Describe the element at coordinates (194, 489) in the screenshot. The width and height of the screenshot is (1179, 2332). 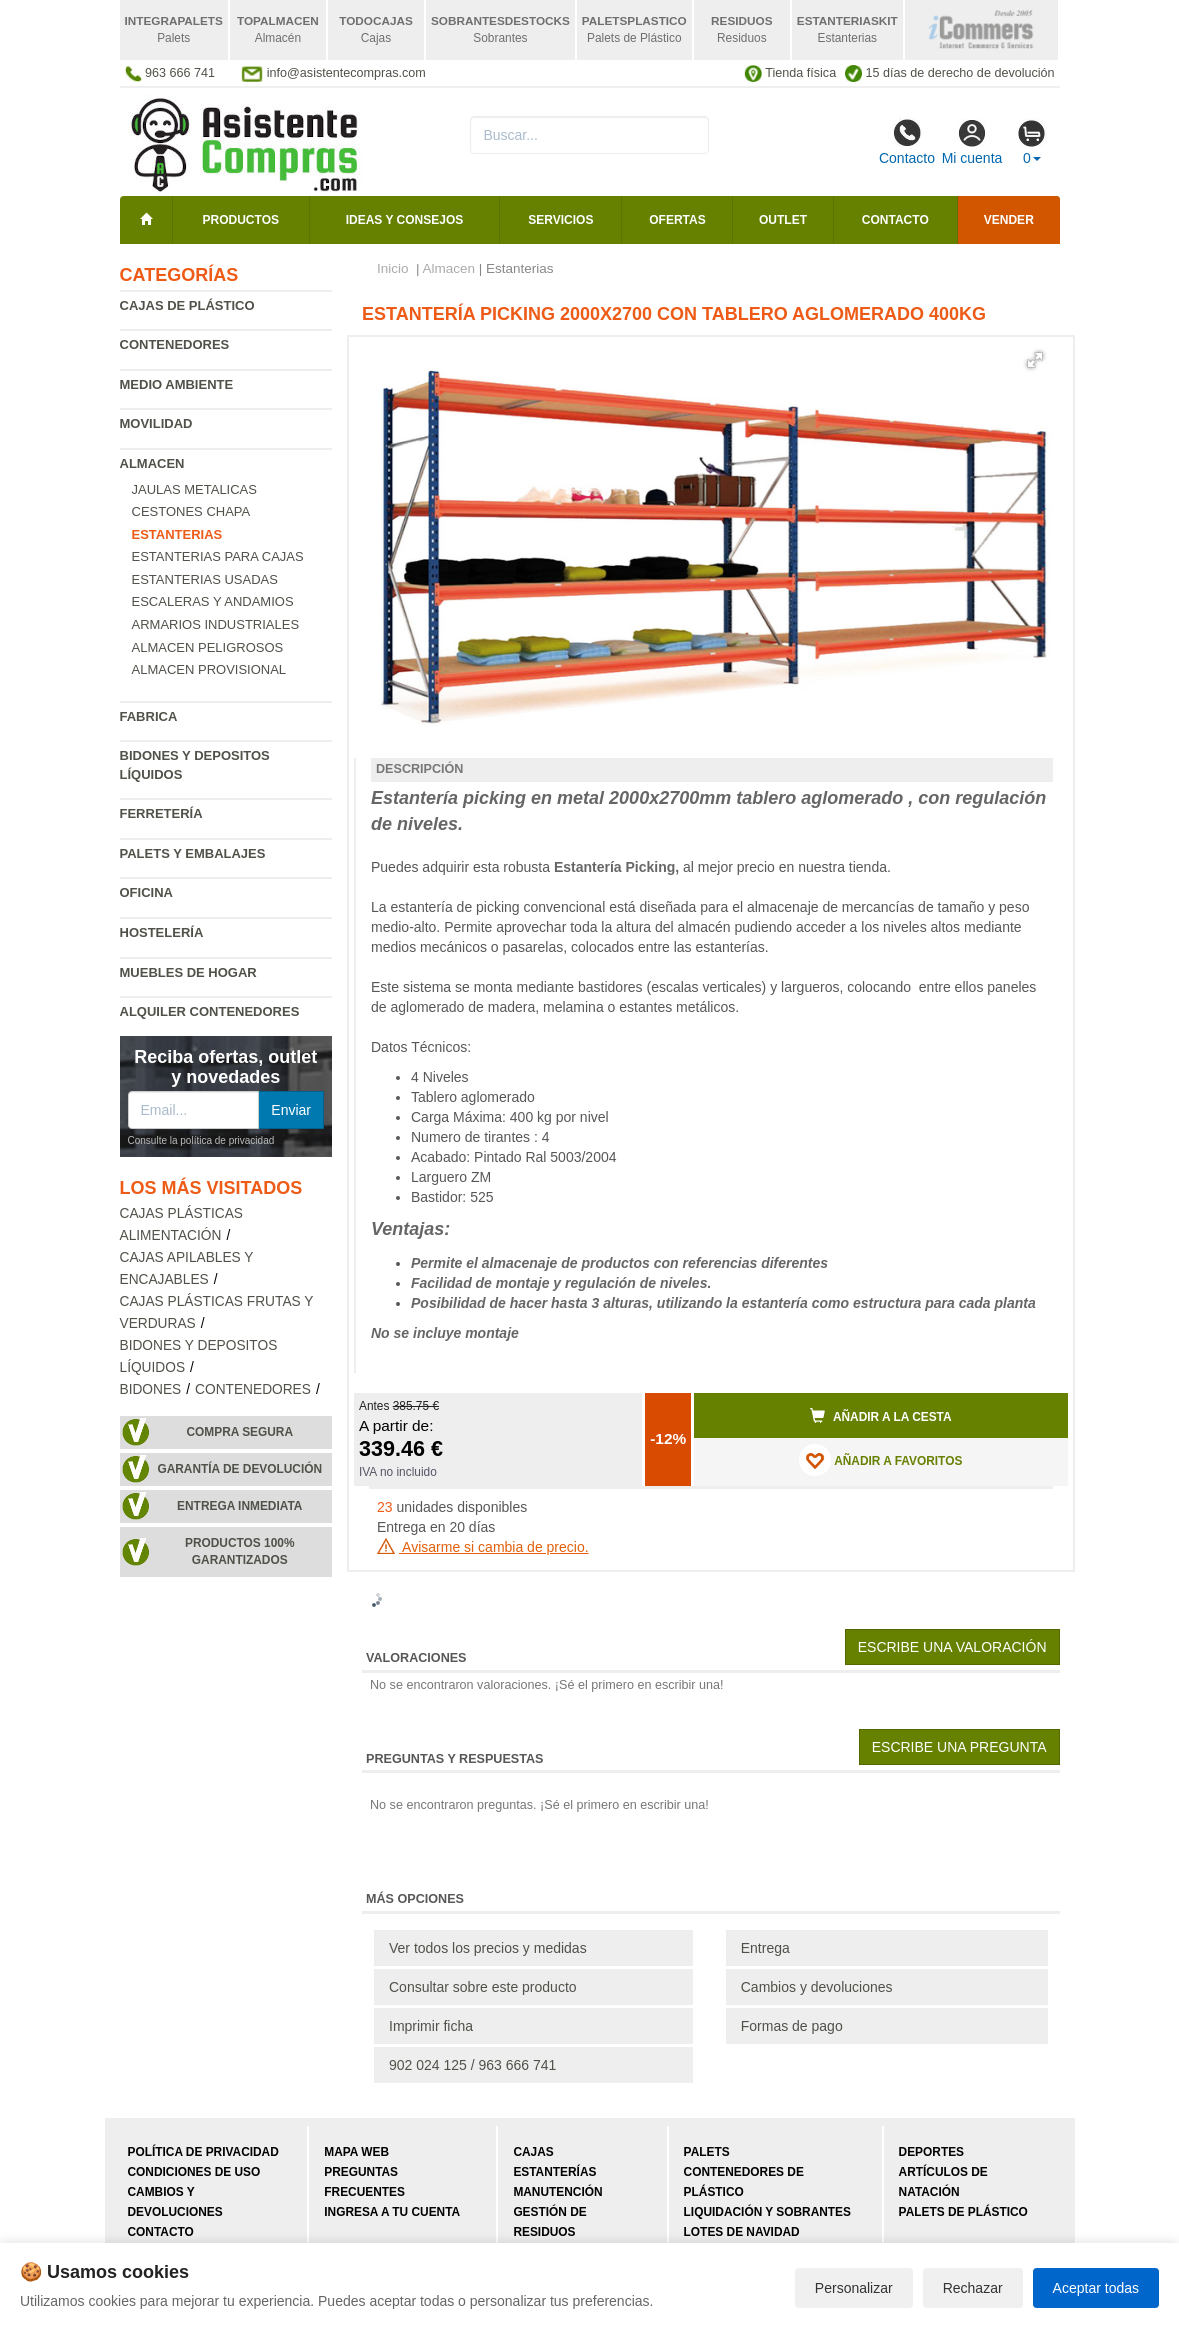
I see `Jaulas metalicas` at that location.